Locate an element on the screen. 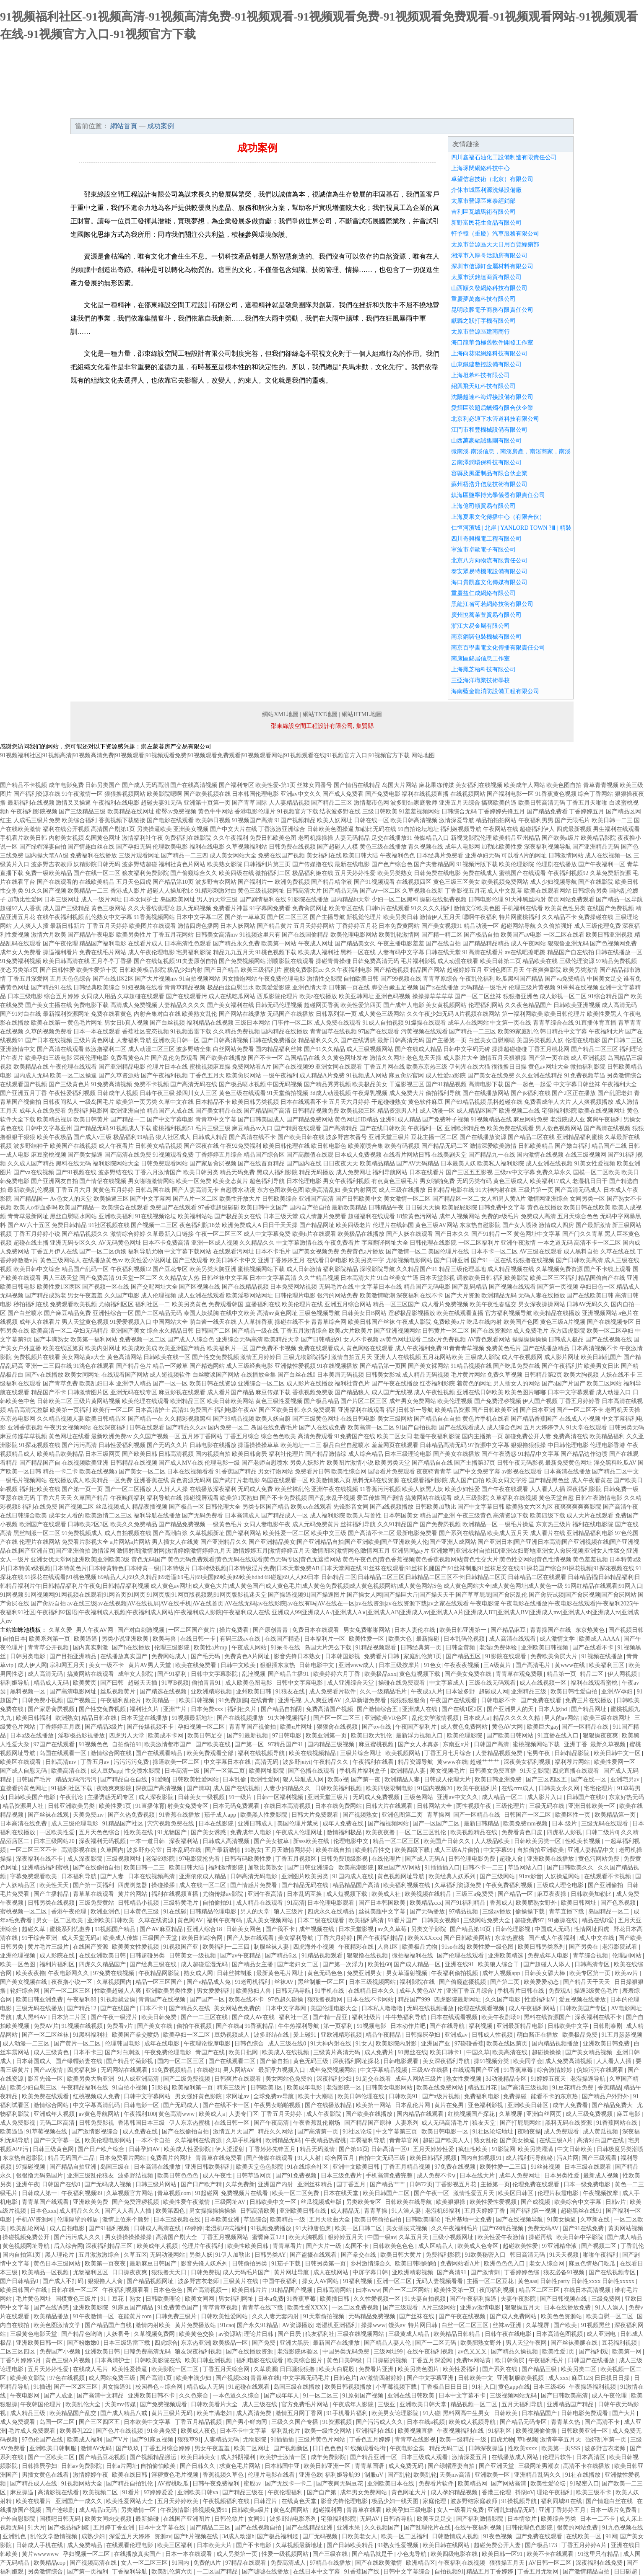  日韩美女舔大棒 is located at coordinates (545, 1973).